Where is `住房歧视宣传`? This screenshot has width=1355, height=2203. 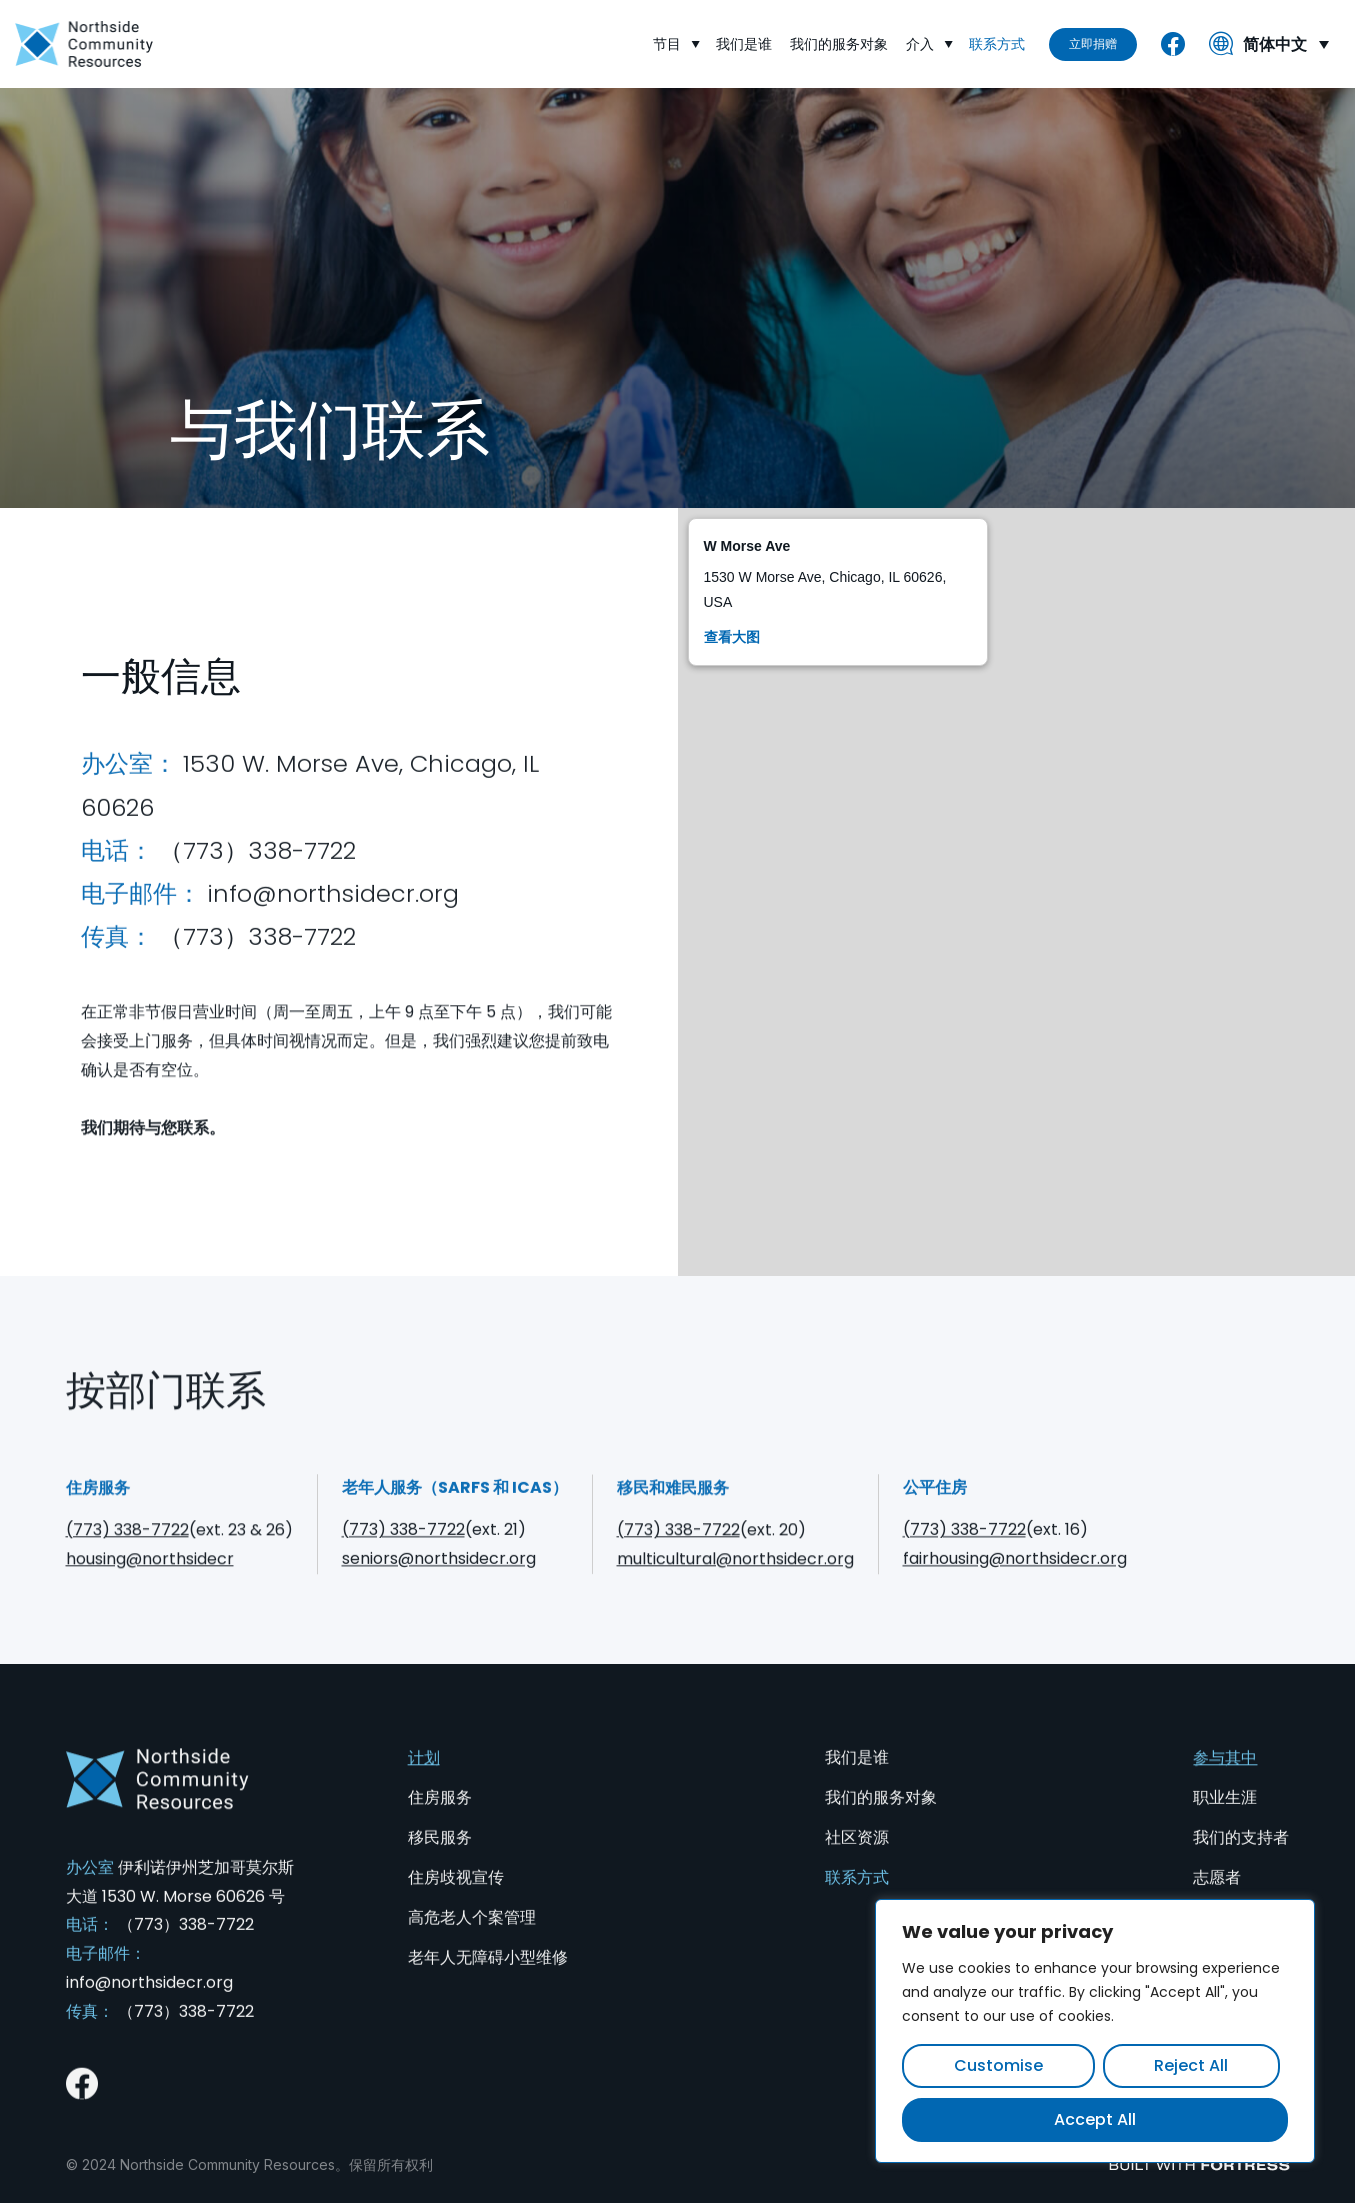
住房歧视宣传 is located at coordinates (456, 1907).